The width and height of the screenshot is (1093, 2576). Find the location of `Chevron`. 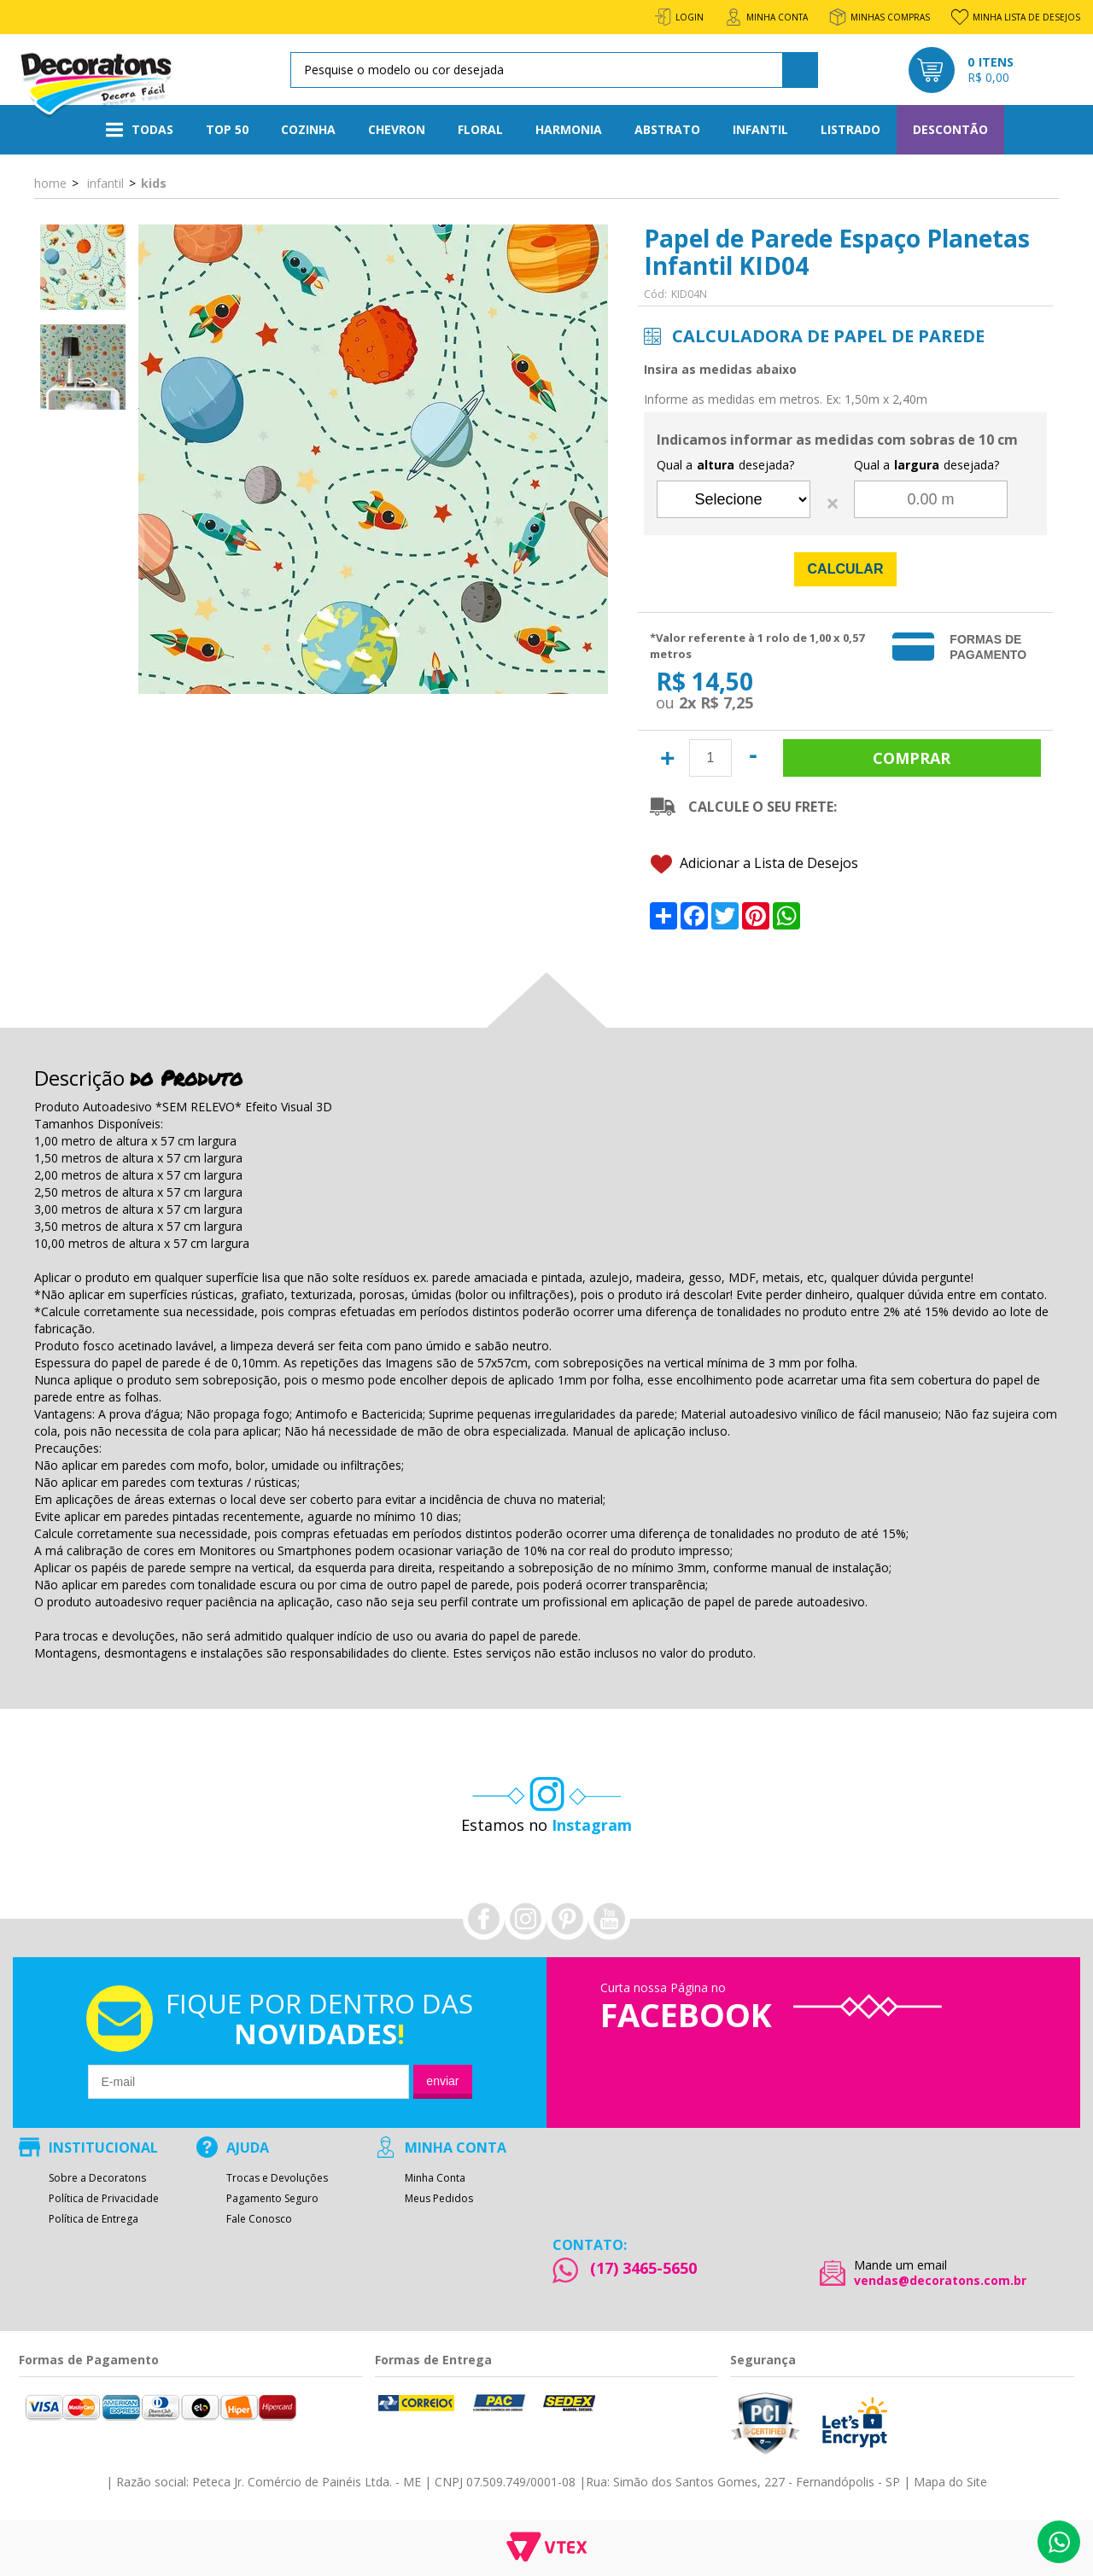

Chevron is located at coordinates (396, 129).